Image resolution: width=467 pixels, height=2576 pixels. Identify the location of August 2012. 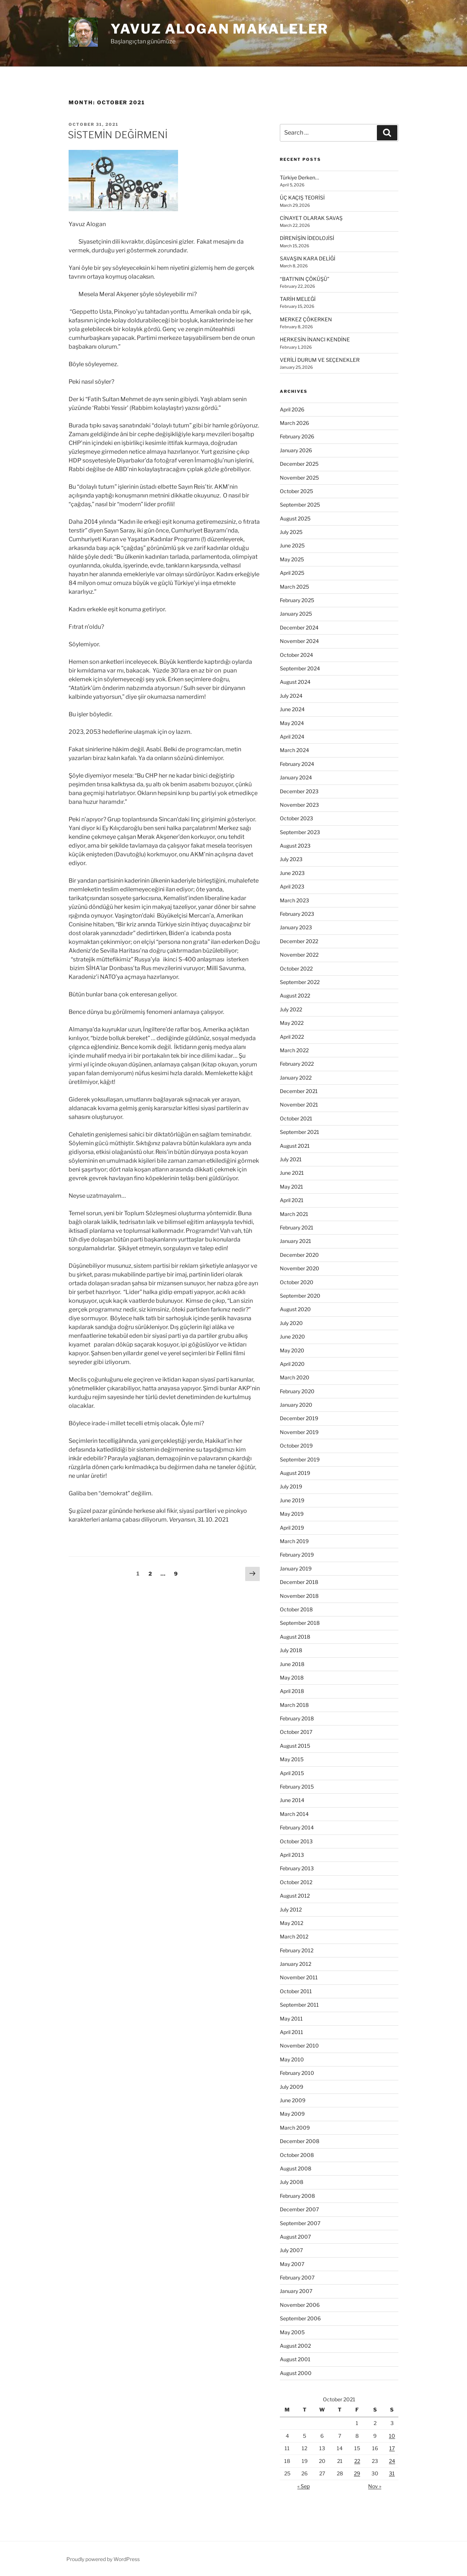
(295, 1896).